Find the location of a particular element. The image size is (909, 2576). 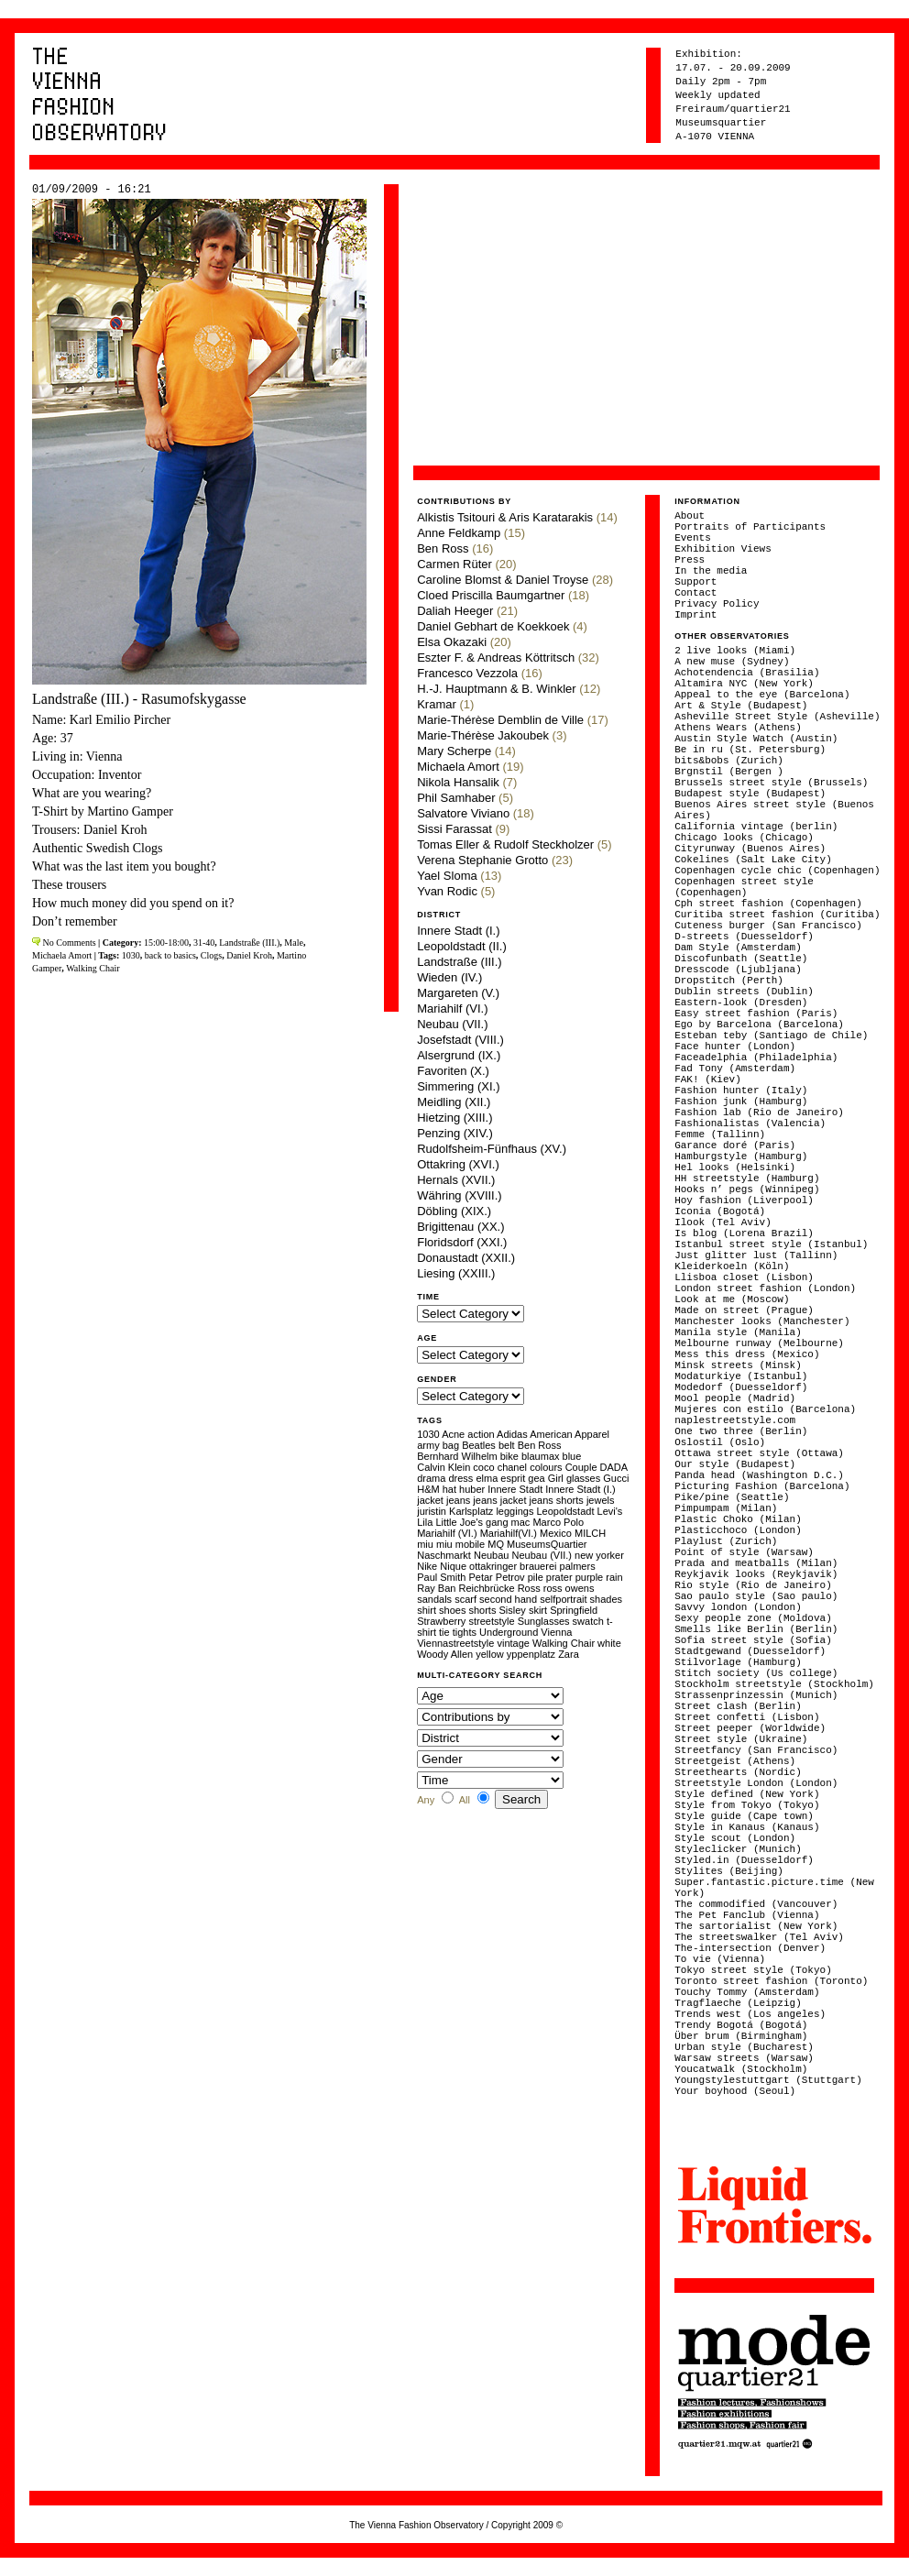

blaumax is located at coordinates (540, 1456).